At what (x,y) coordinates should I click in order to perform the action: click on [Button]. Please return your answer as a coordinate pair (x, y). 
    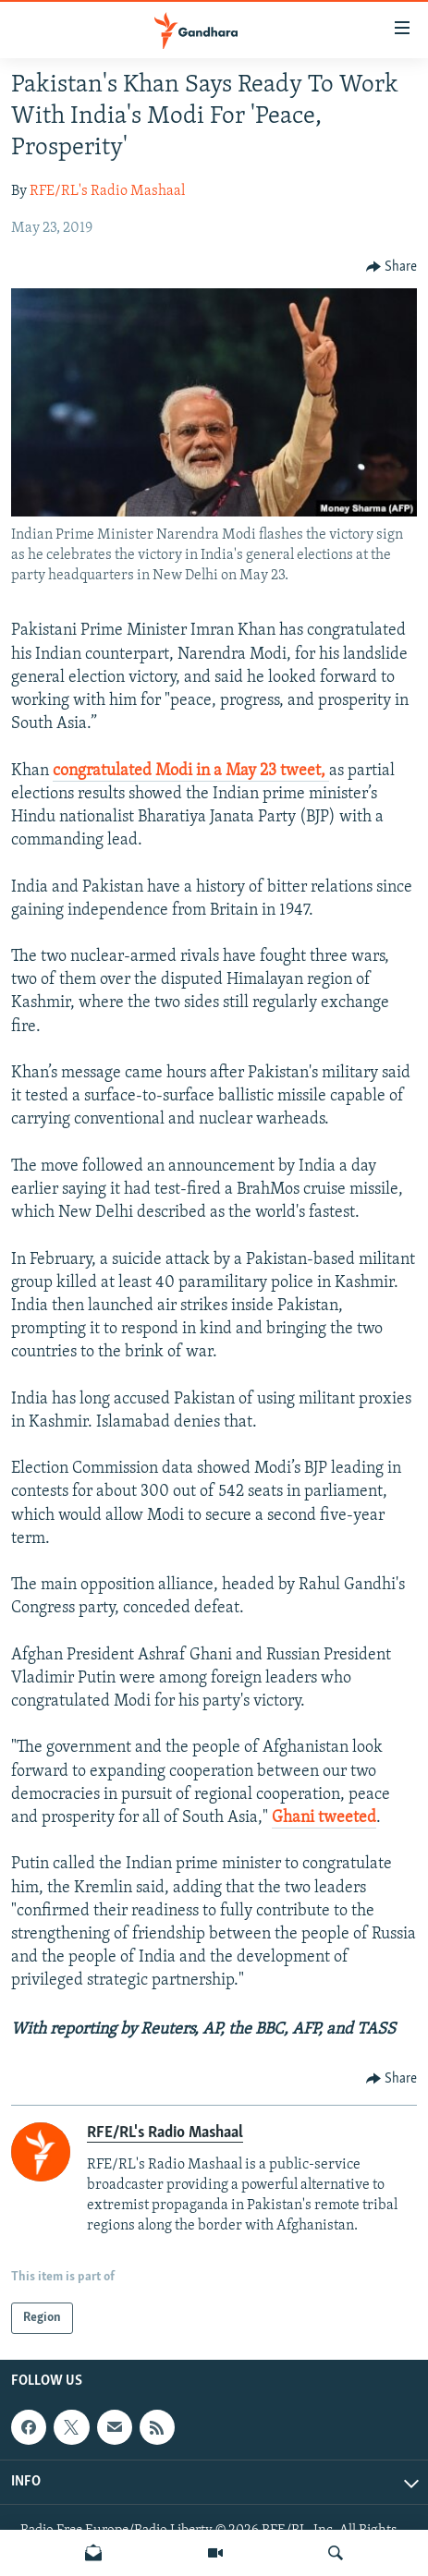
    Looking at the image, I should click on (392, 267).